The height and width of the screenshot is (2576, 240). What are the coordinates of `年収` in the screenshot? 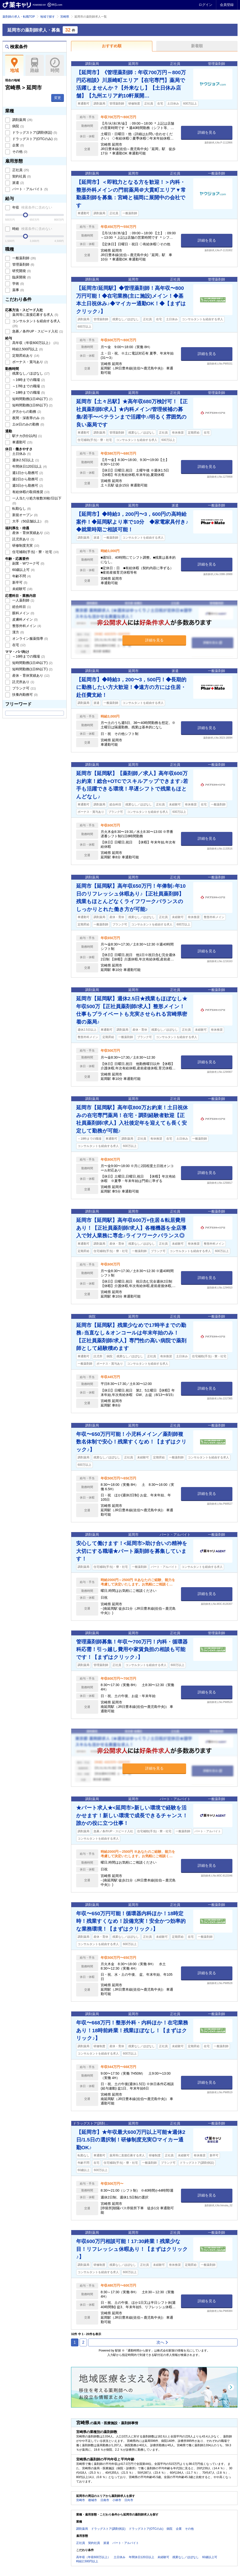 It's located at (31, 207).